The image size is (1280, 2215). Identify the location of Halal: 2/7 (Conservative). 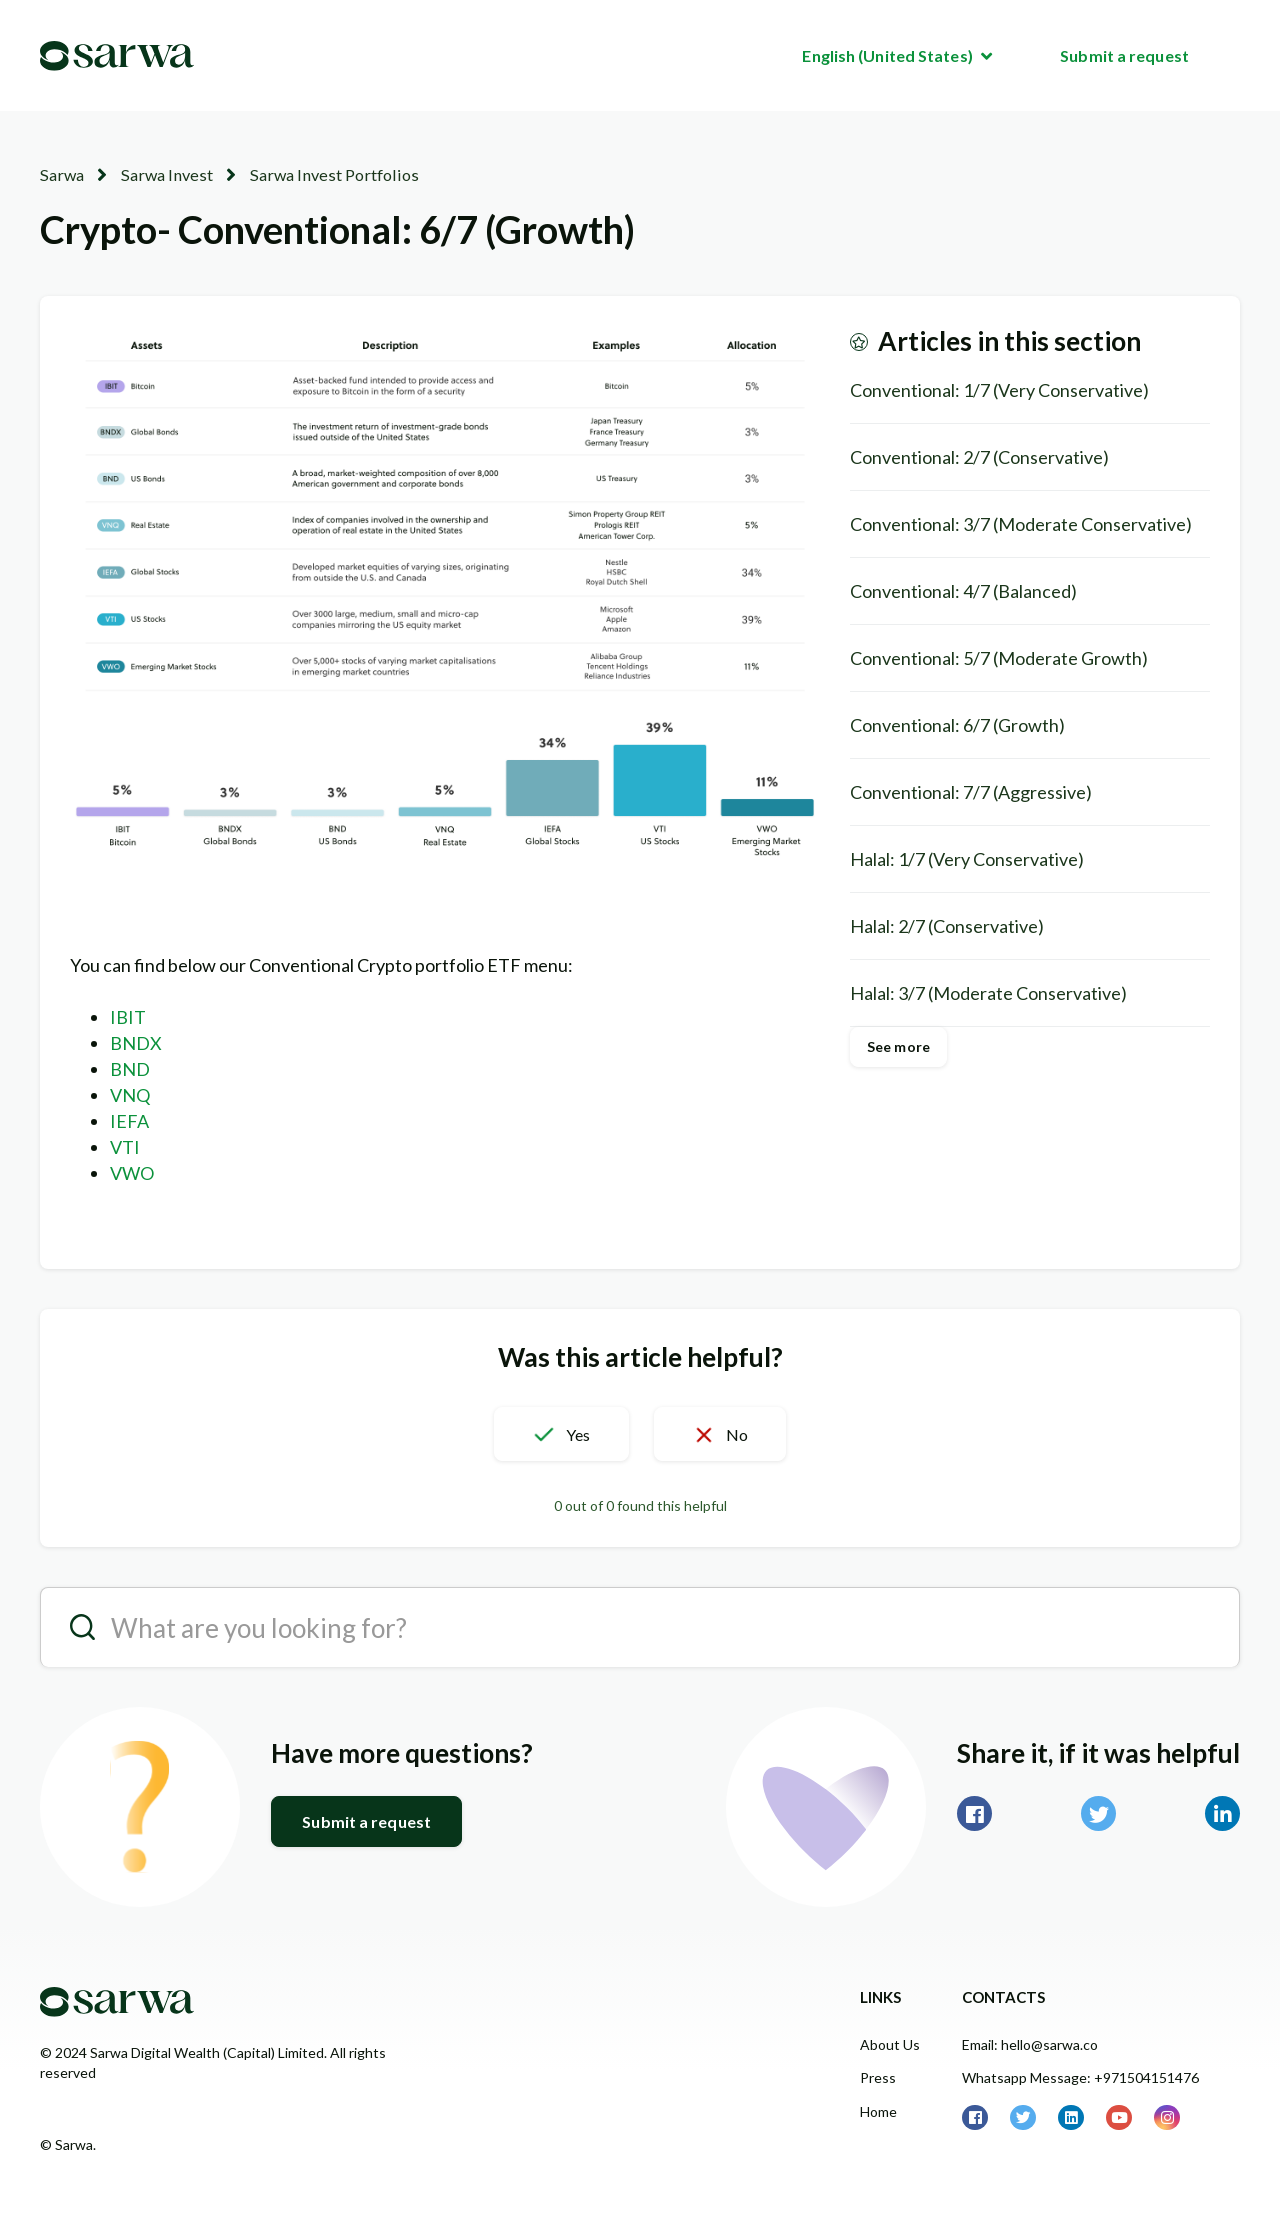
(947, 925).